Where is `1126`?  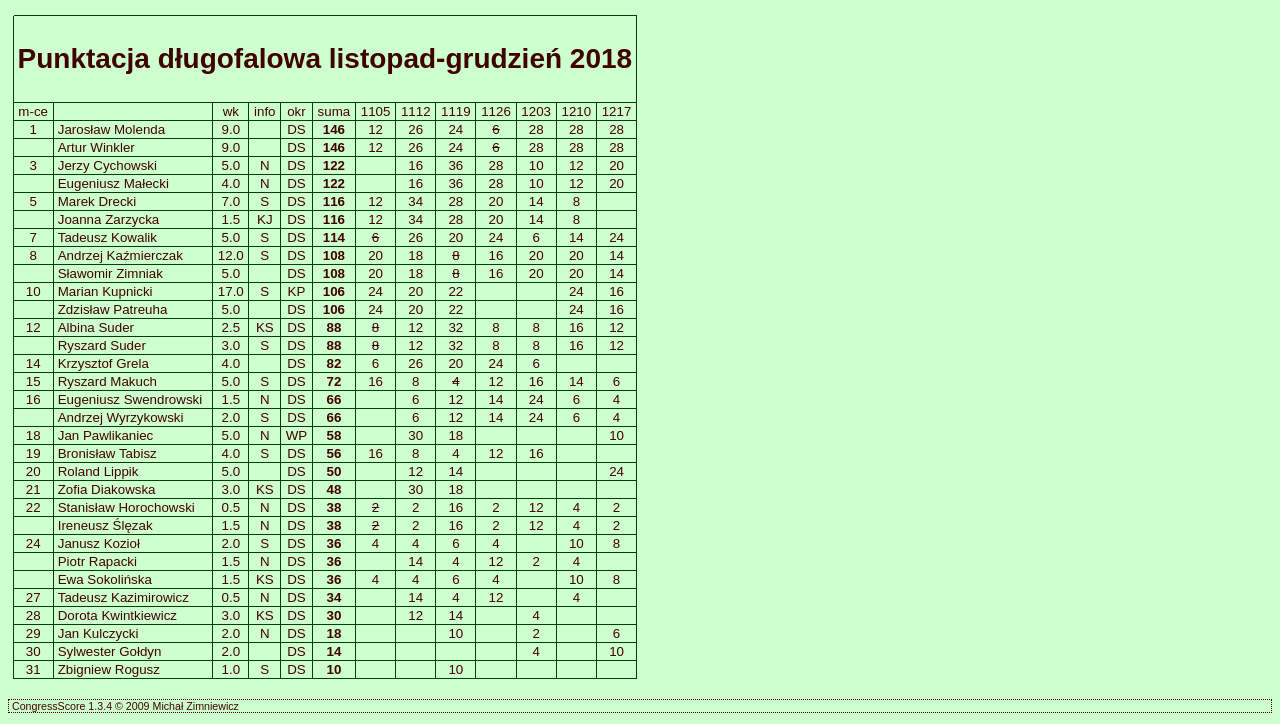
1126 is located at coordinates (496, 111).